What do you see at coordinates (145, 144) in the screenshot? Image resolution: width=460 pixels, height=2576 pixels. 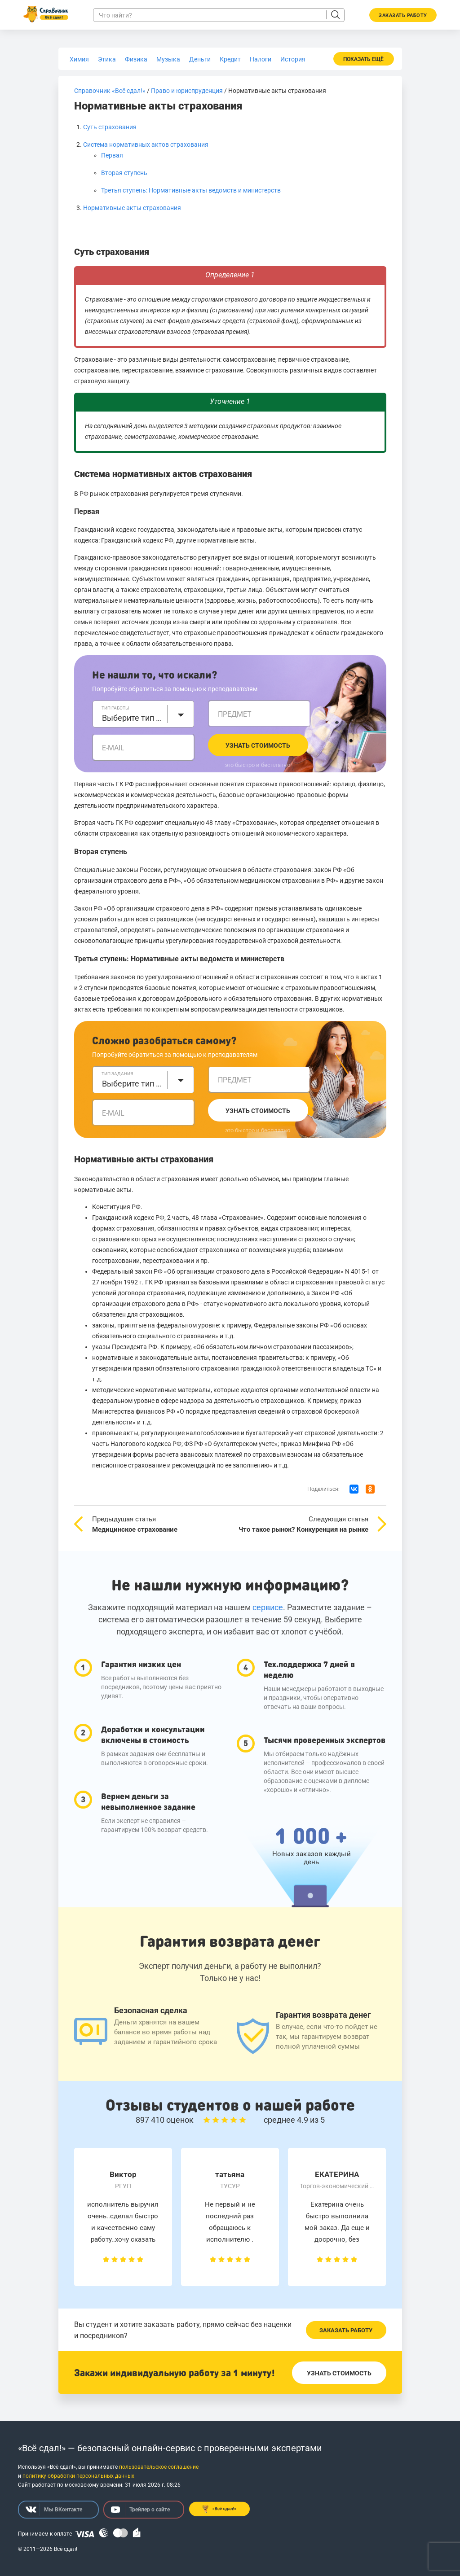 I see `Система нормативных актов страхования` at bounding box center [145, 144].